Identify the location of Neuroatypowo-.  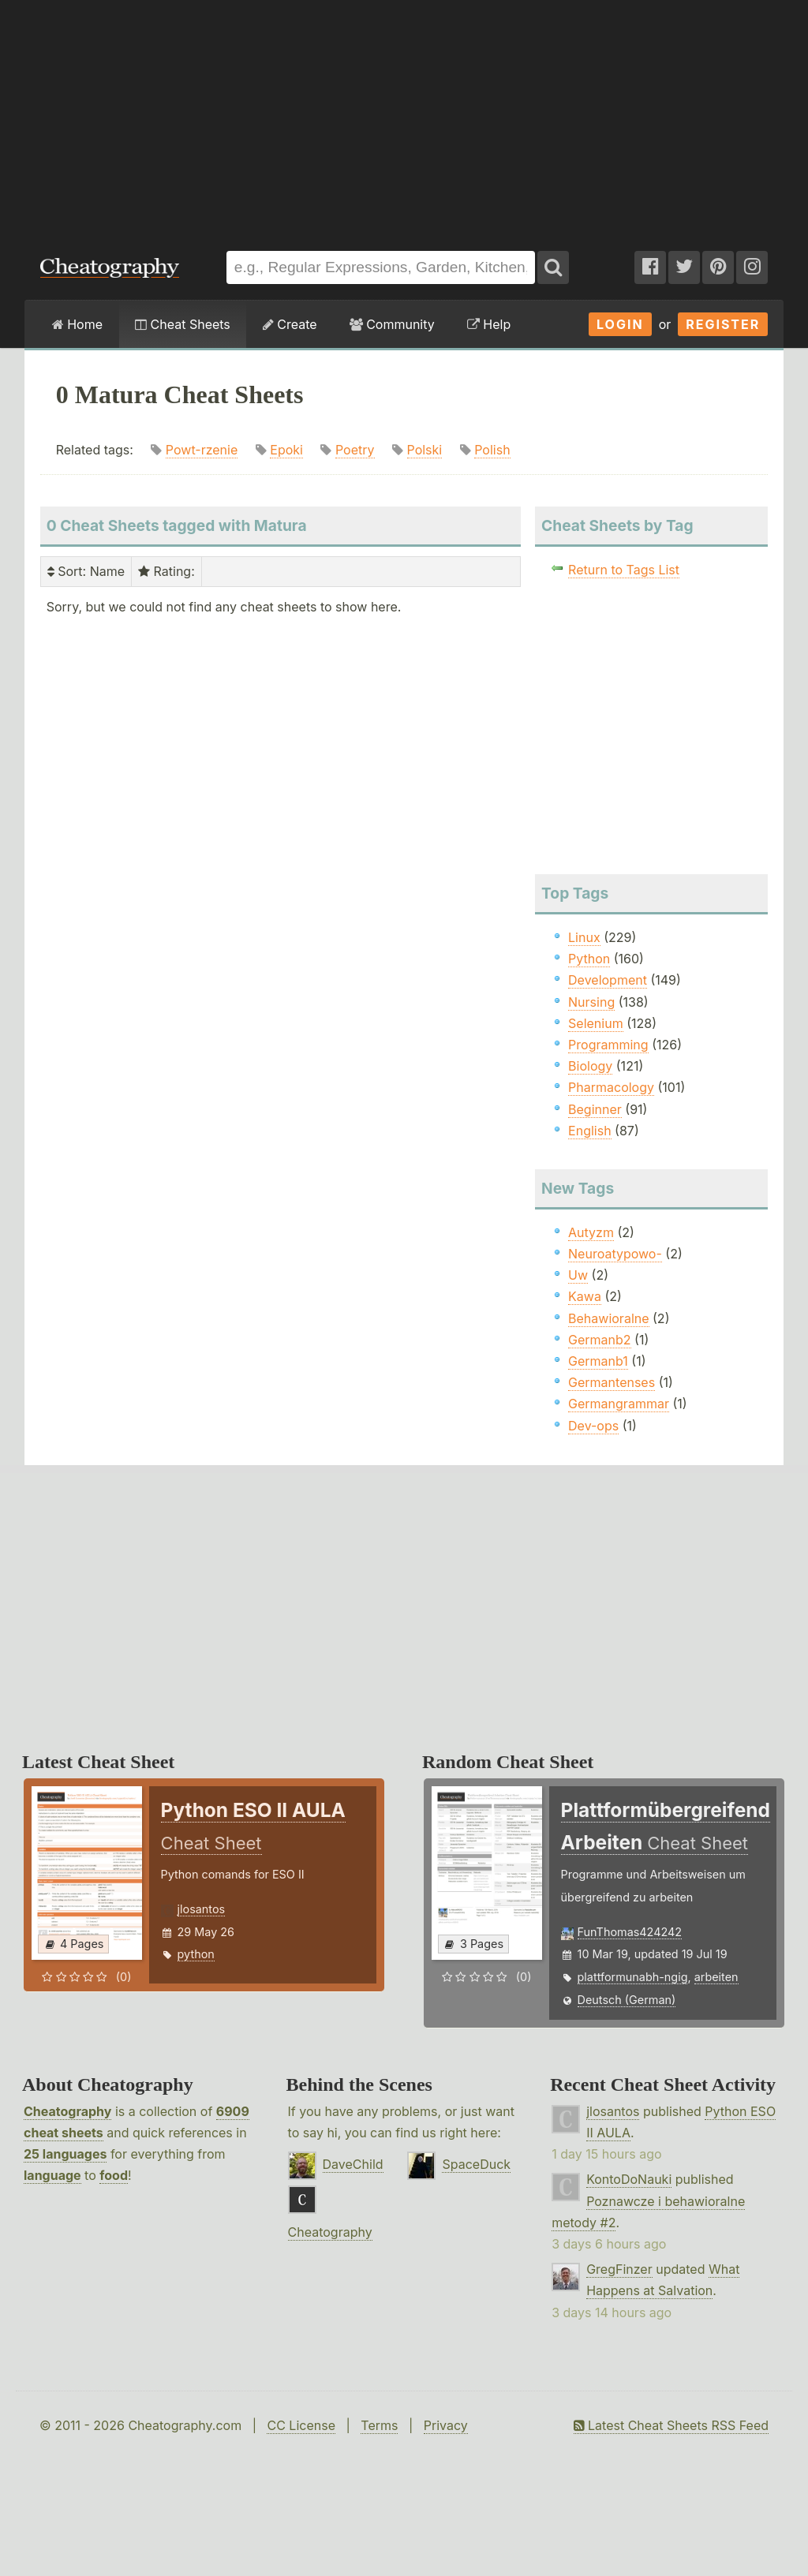
(615, 1254).